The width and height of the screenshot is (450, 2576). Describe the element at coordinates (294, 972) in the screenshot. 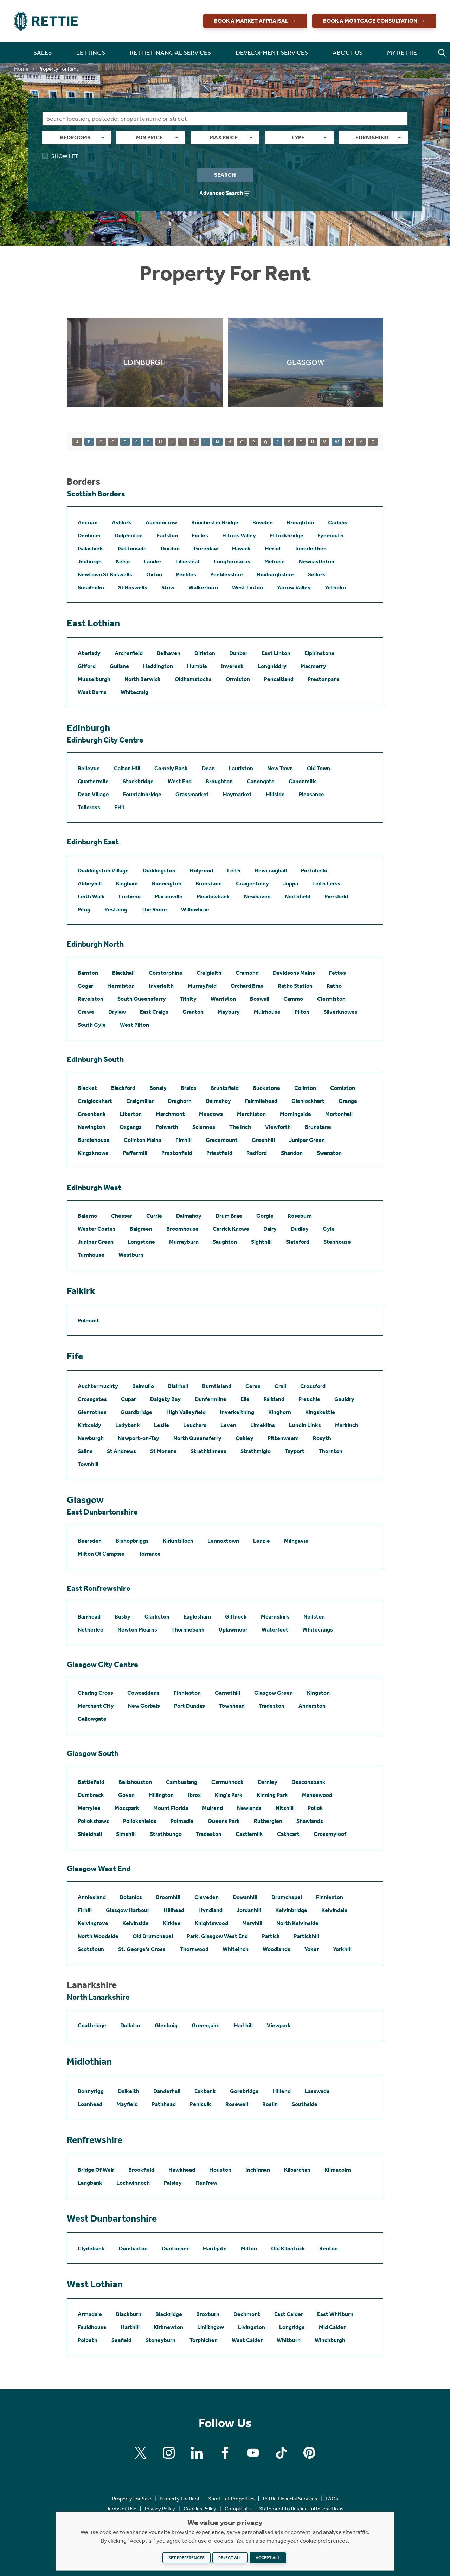

I see `Davidsons Mains` at that location.